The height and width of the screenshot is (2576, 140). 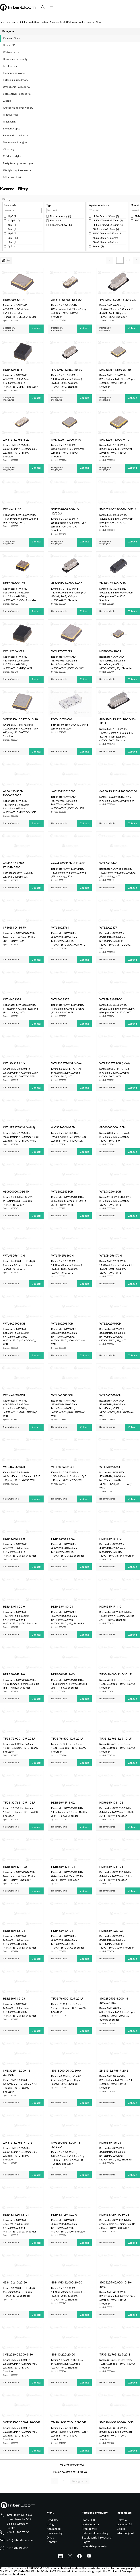 What do you see at coordinates (62, 1395) in the screenshot?
I see `WTL6A26003CH` at bounding box center [62, 1395].